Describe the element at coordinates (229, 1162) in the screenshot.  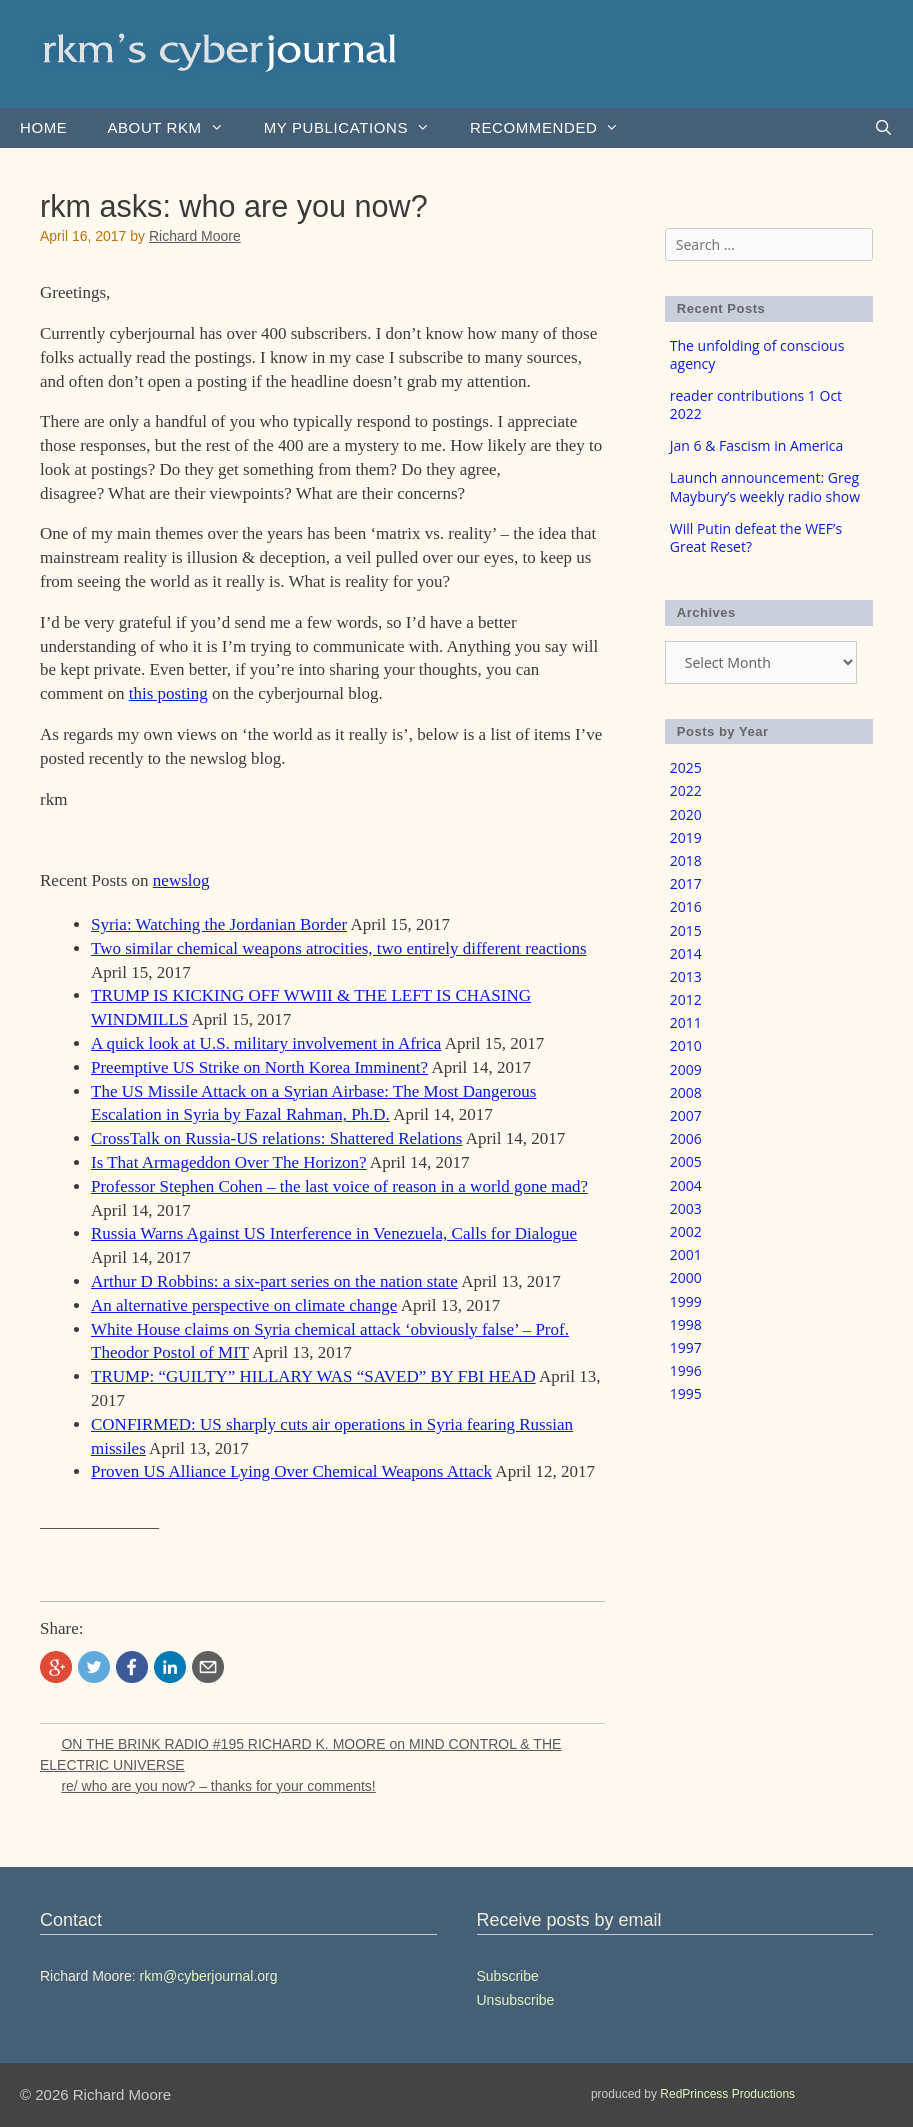
I see `Is That Armageddon Over The Horizon?` at that location.